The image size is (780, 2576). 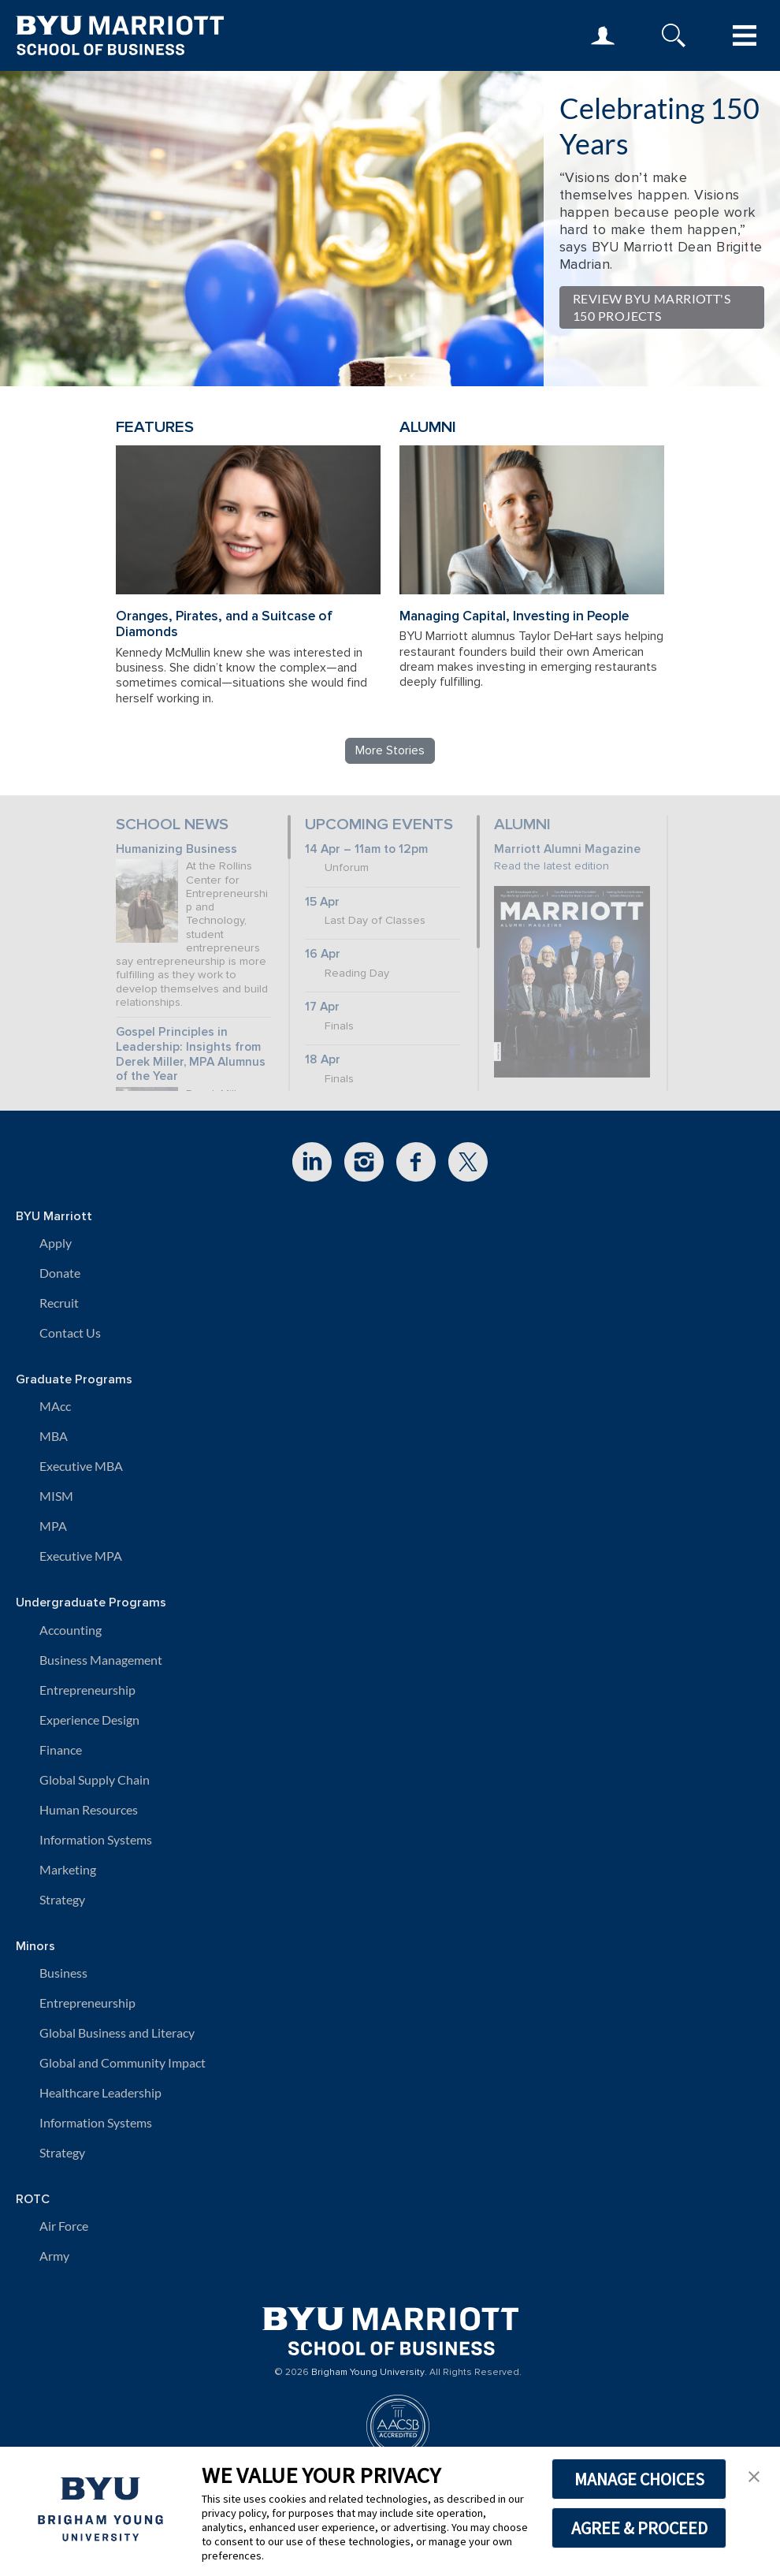 What do you see at coordinates (191, 1054) in the screenshot?
I see `Gospel Principles in Leadership: Insights from Derek Miller, MPA Alumnus of the Year` at bounding box center [191, 1054].